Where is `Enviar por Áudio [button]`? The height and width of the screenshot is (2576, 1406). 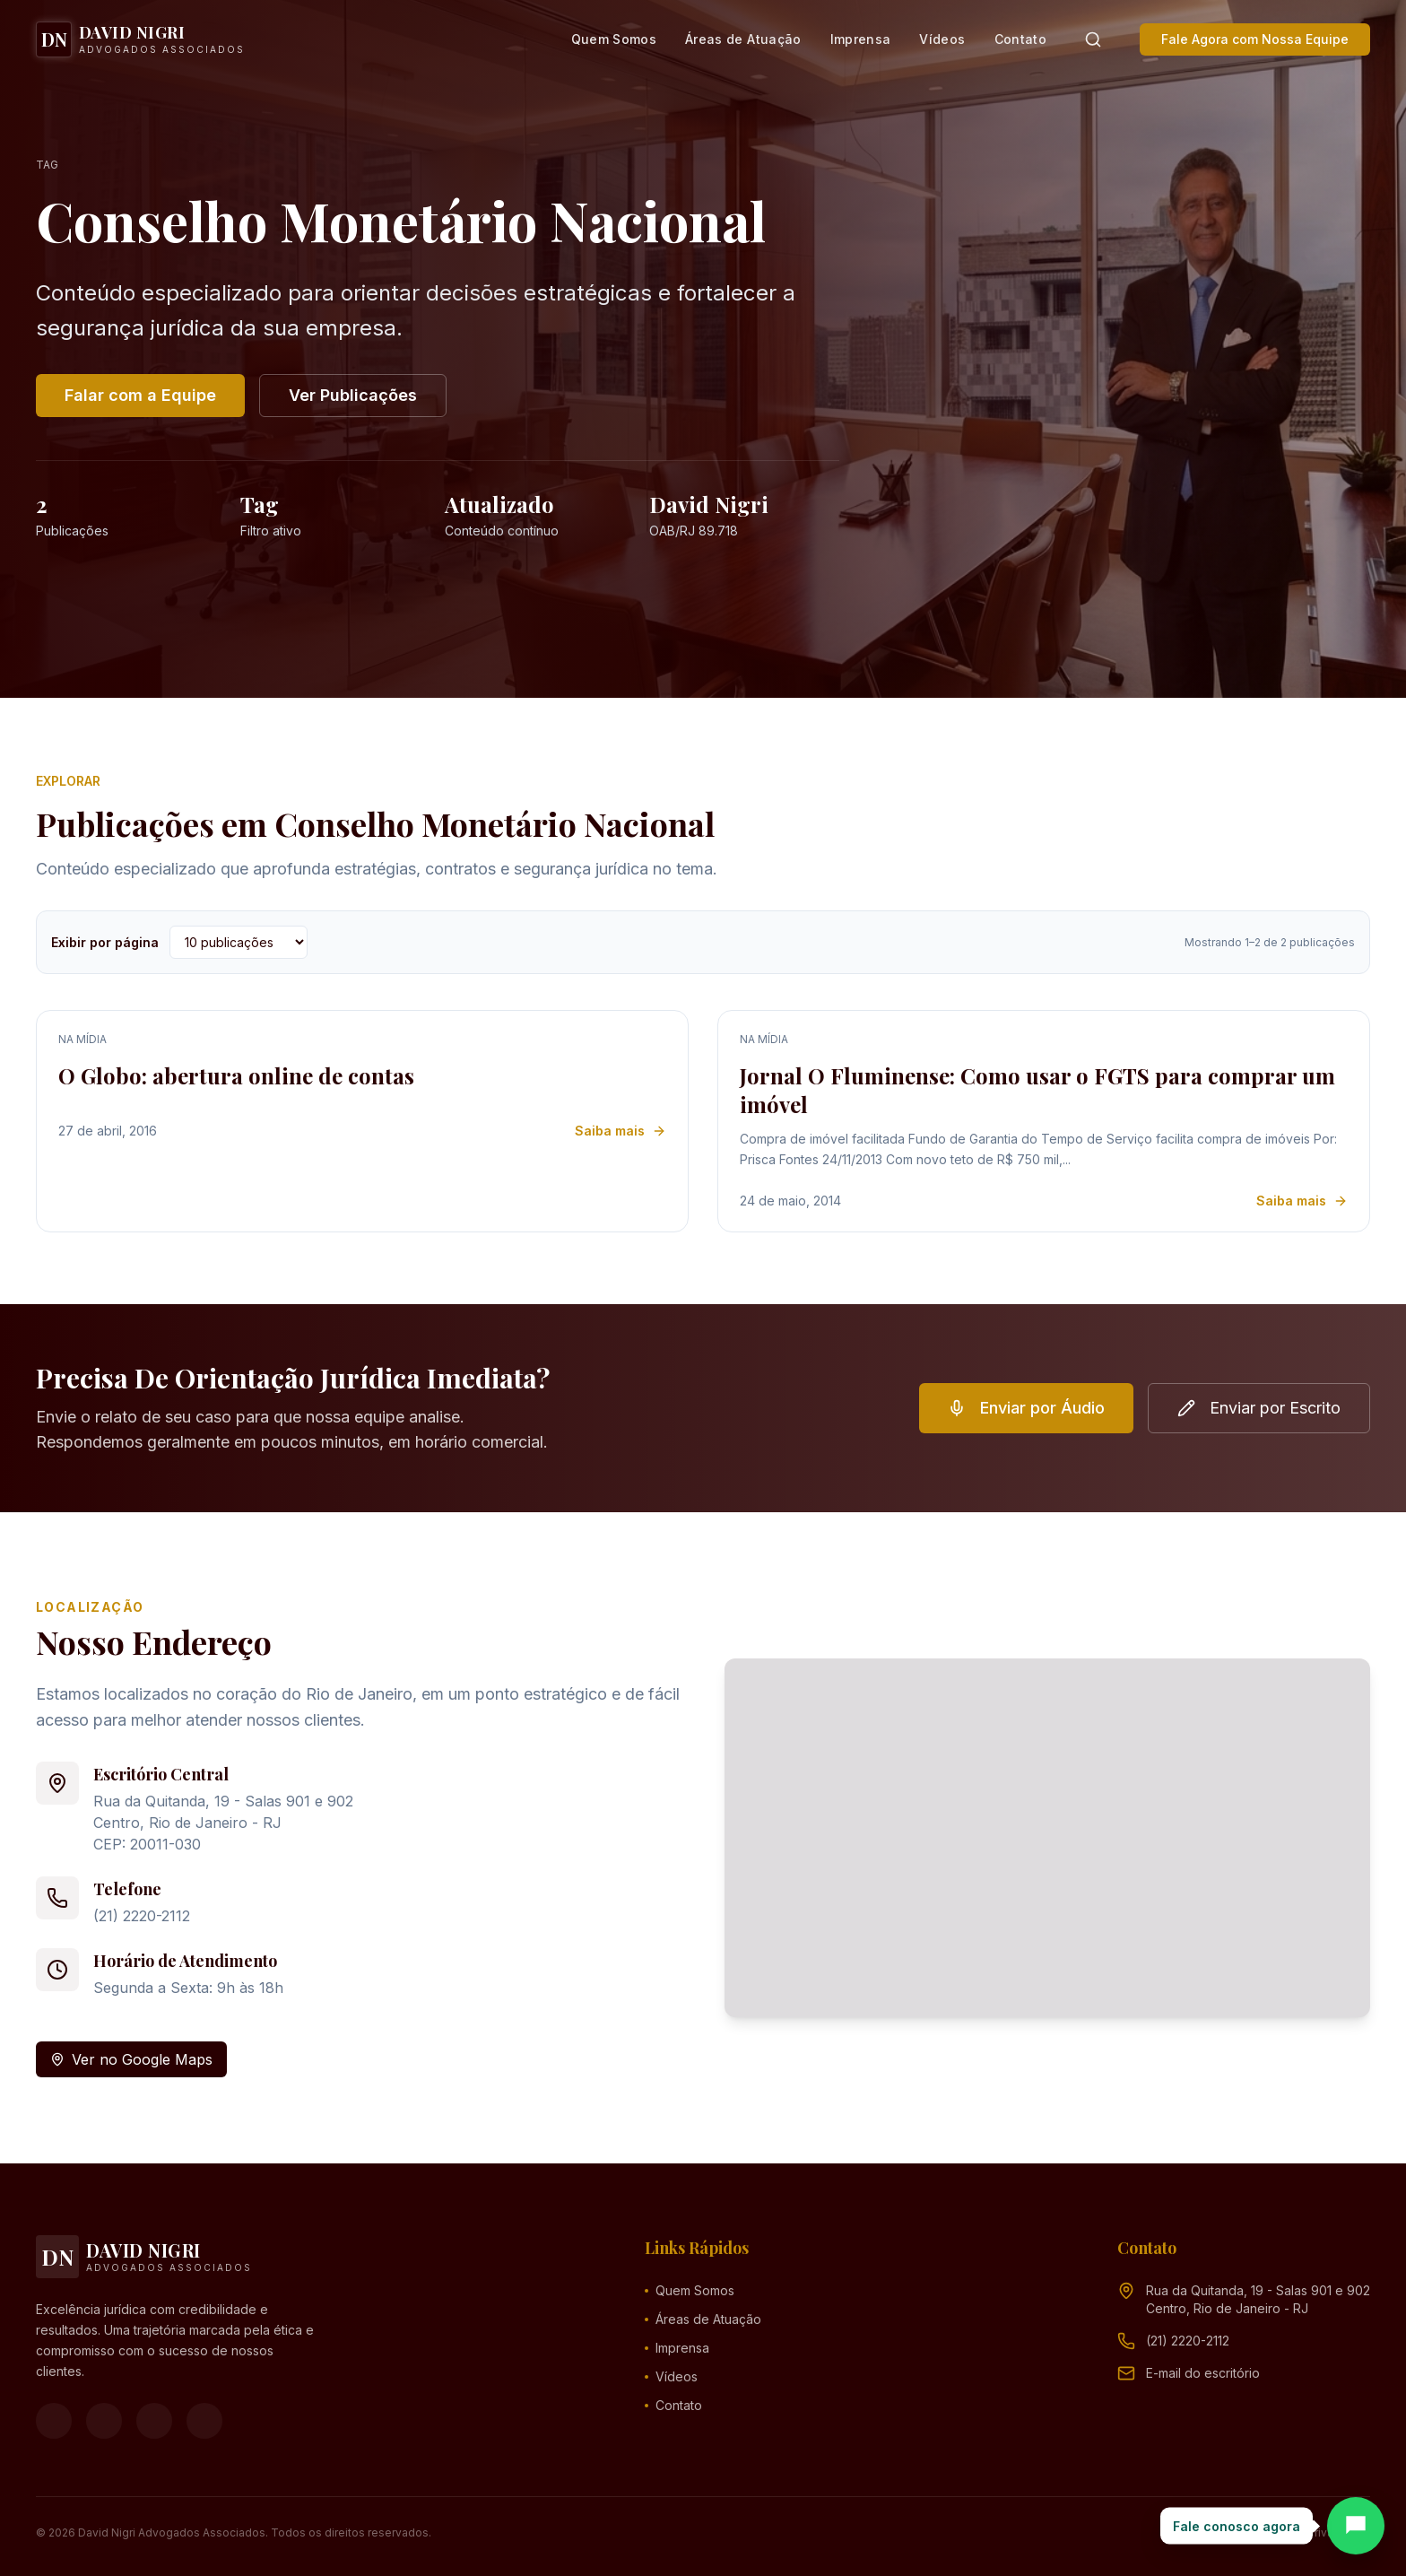 Enviar por Áudio [button] is located at coordinates (1026, 1407).